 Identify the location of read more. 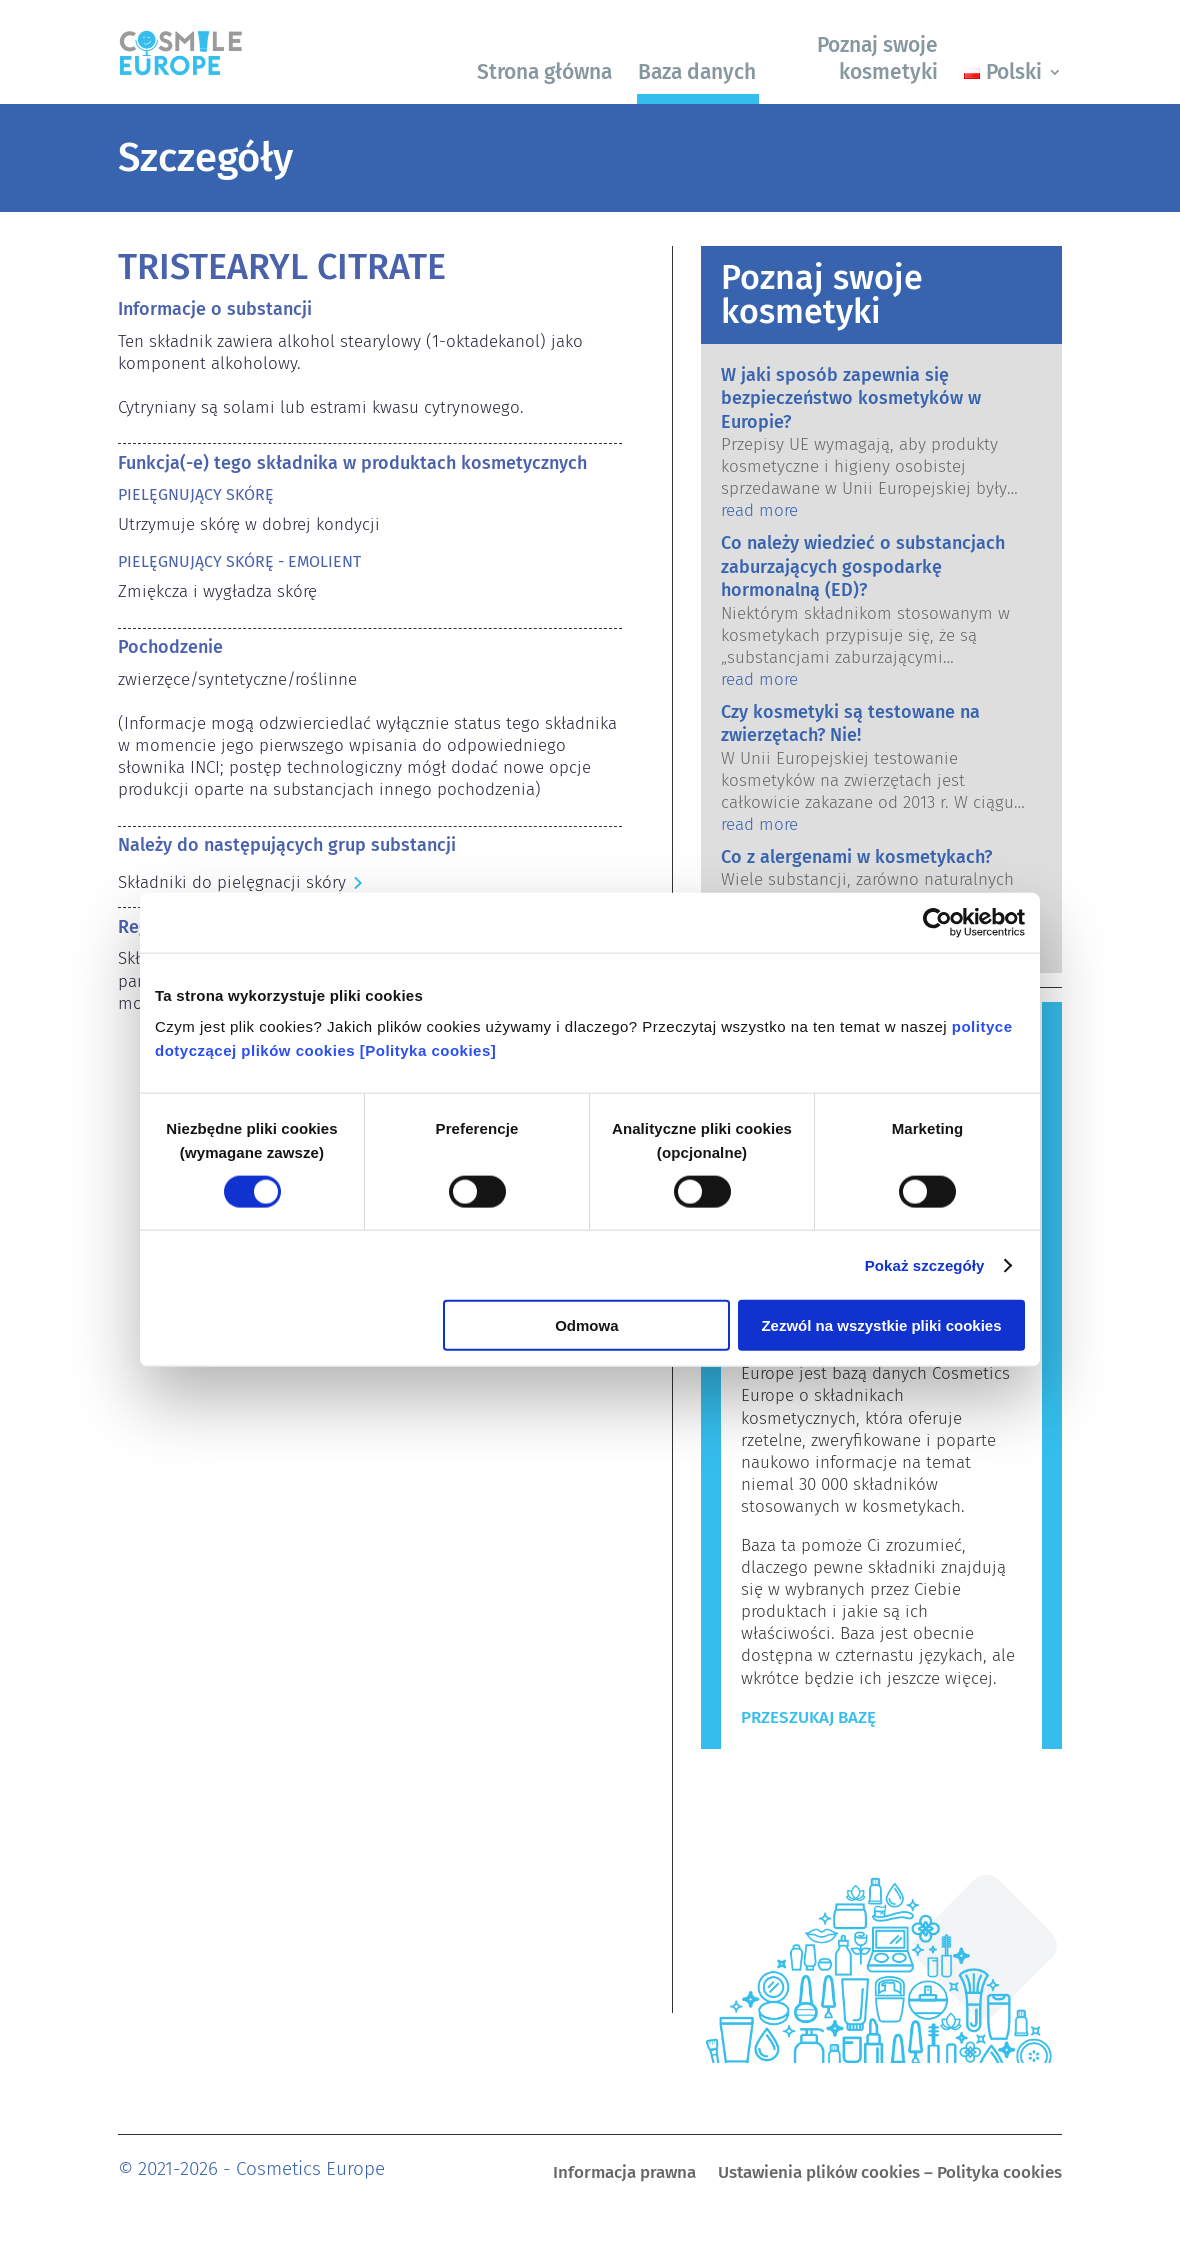
(759, 510).